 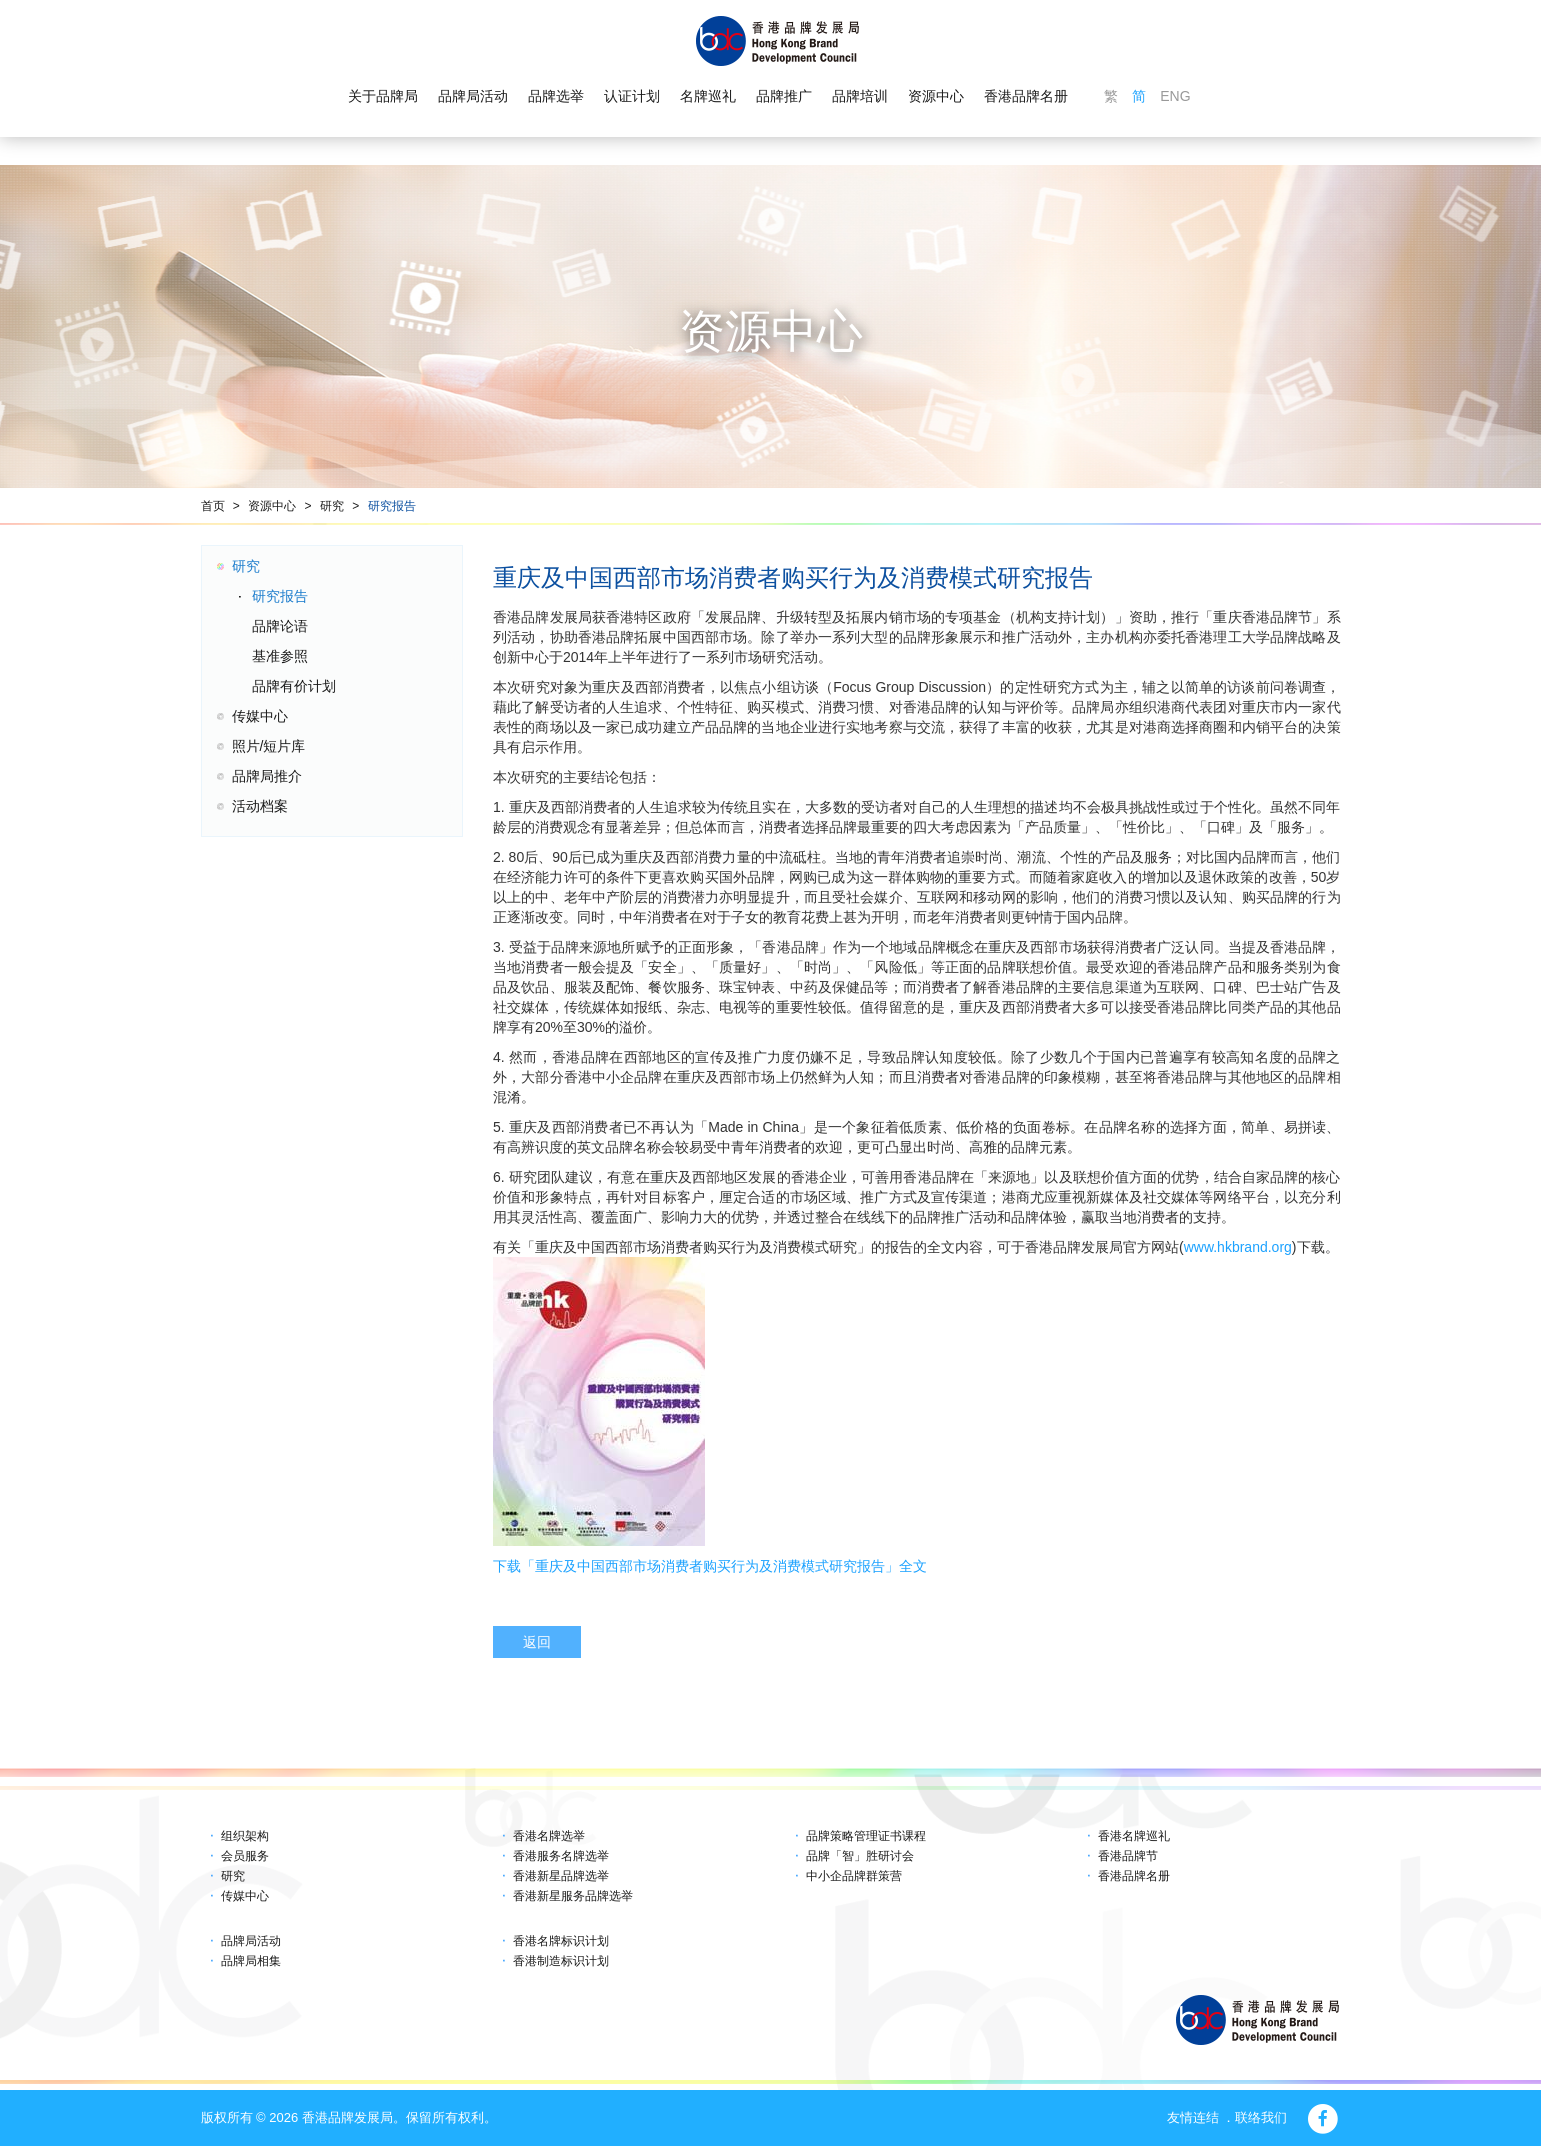 I want to click on 品牌局活动, so click(x=473, y=96).